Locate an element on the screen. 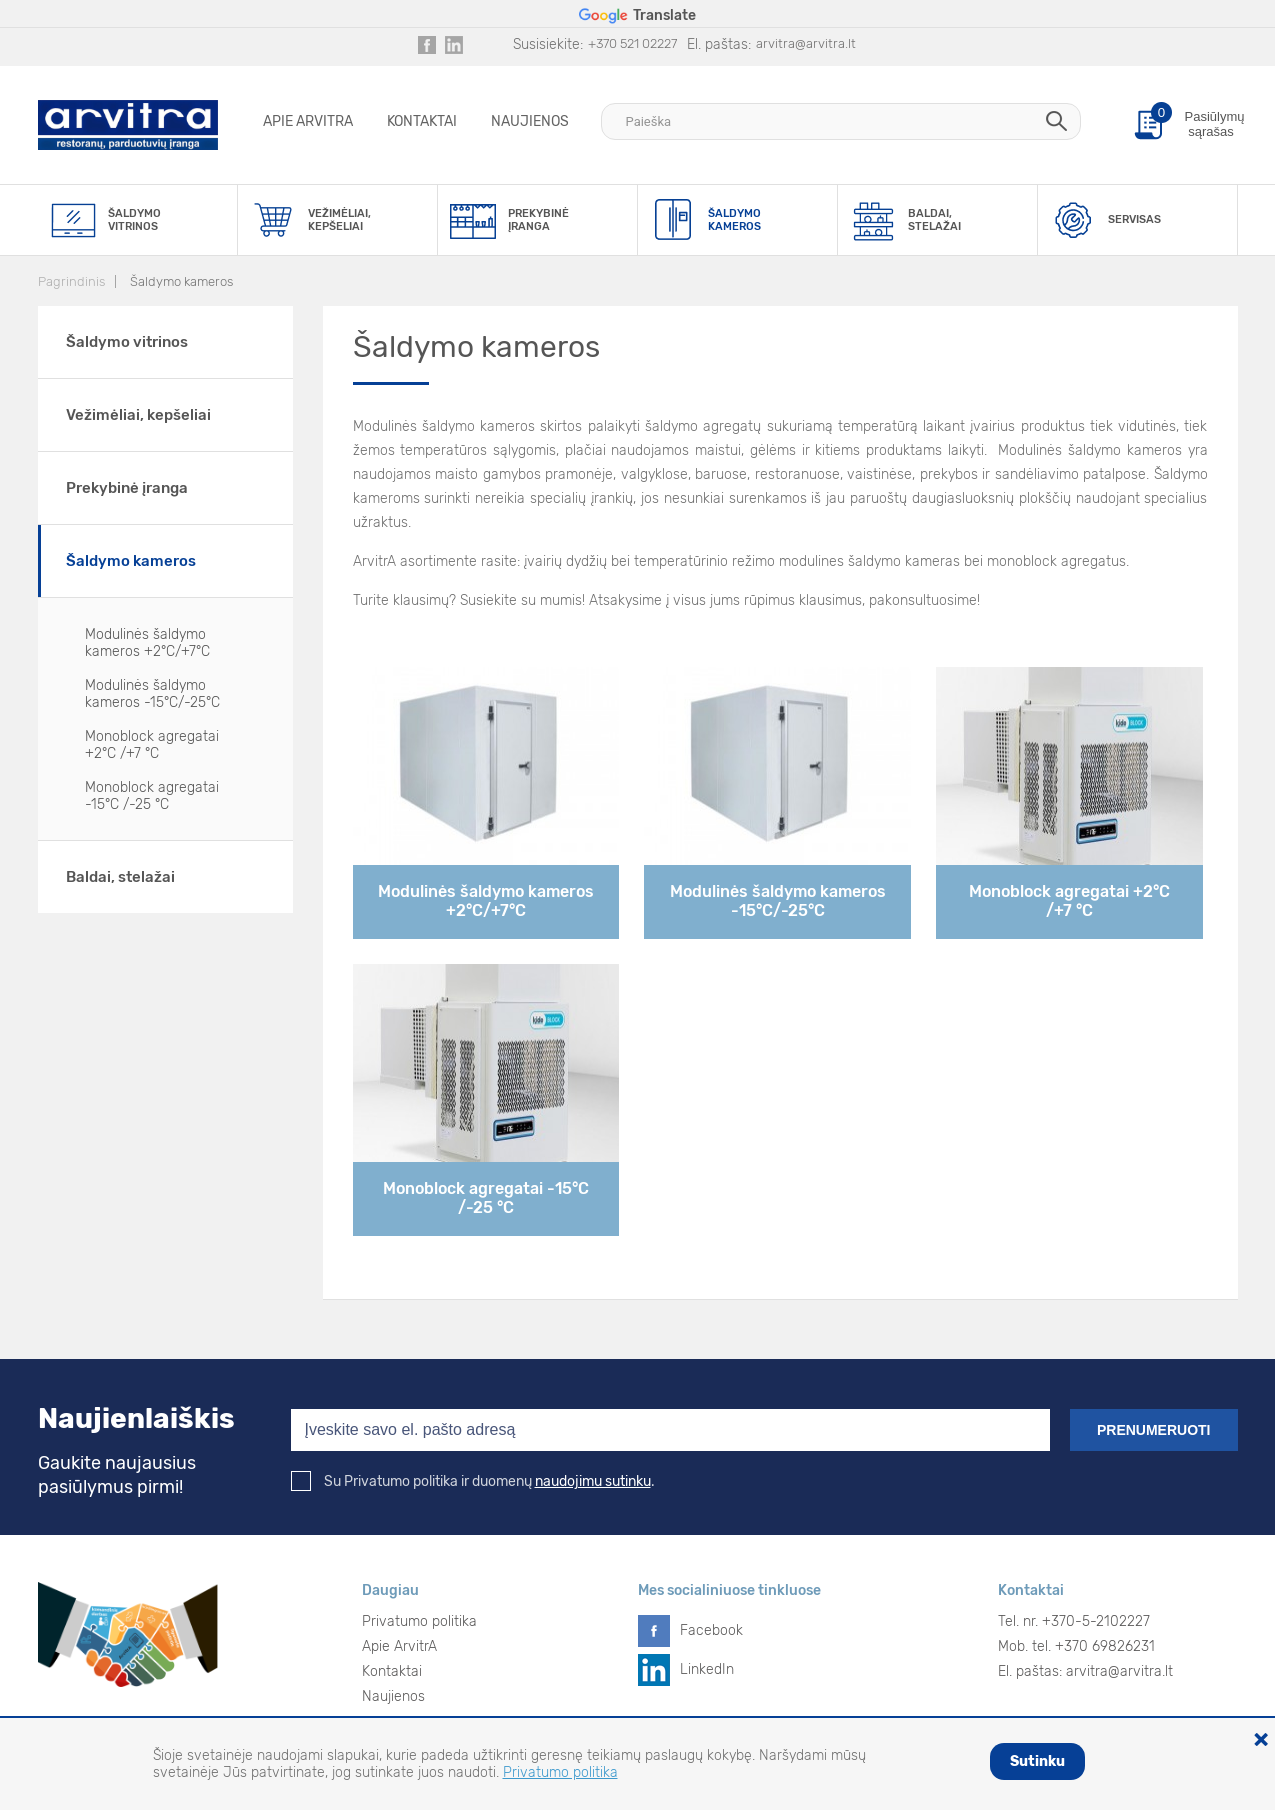  Facebook is located at coordinates (711, 1630).